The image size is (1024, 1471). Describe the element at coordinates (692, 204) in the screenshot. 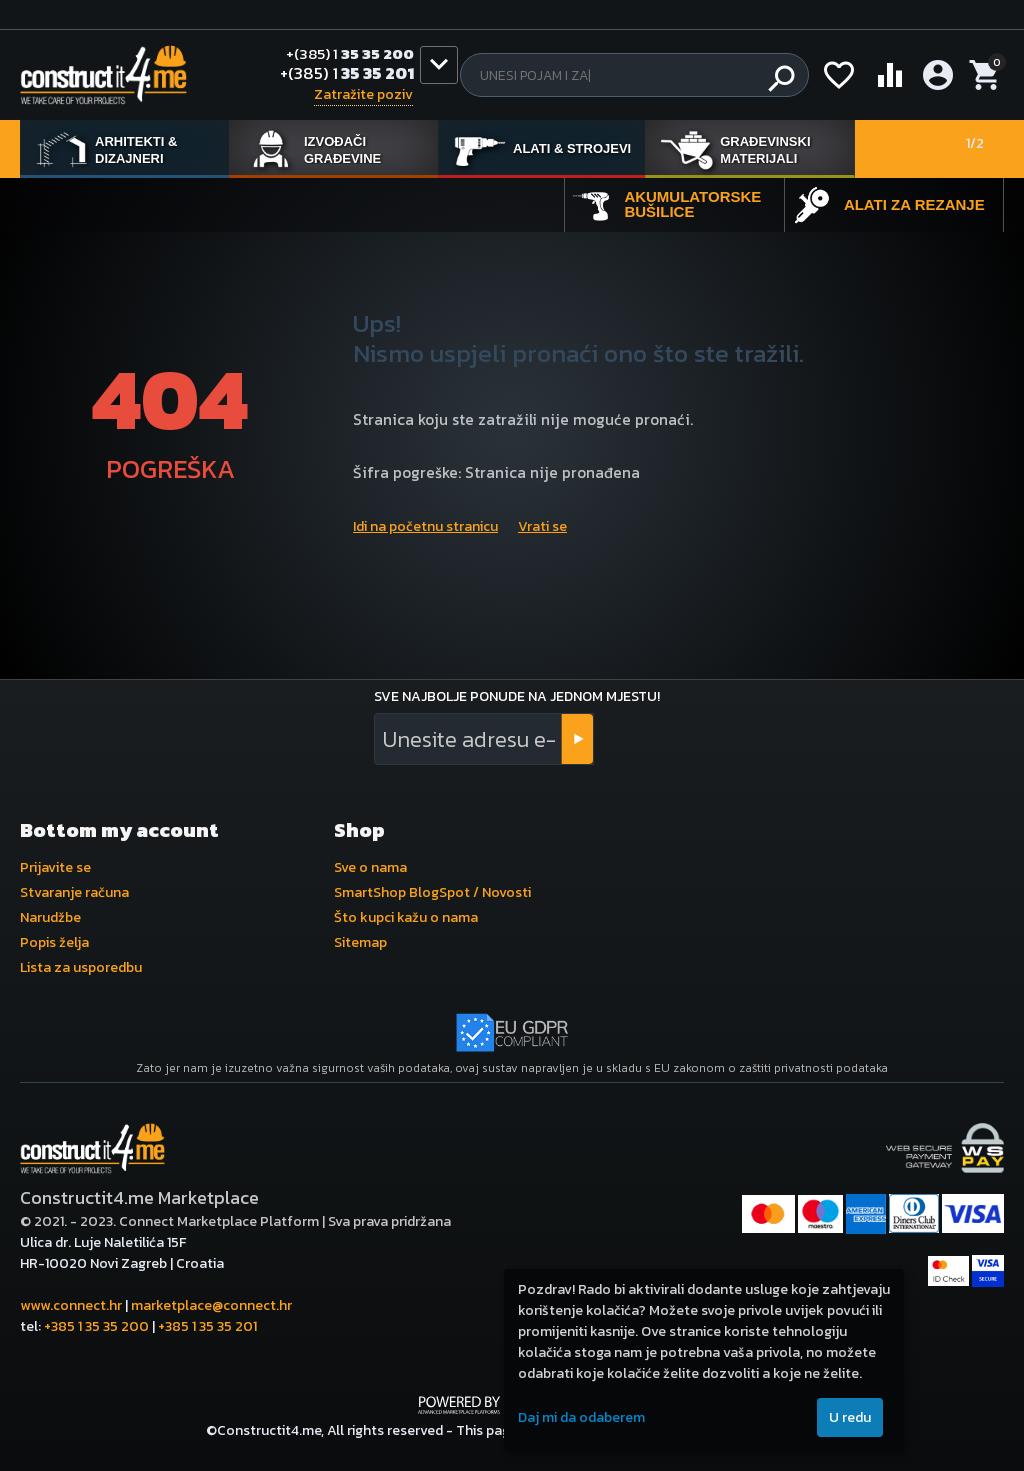

I see `Akumulatorske bušilice` at that location.